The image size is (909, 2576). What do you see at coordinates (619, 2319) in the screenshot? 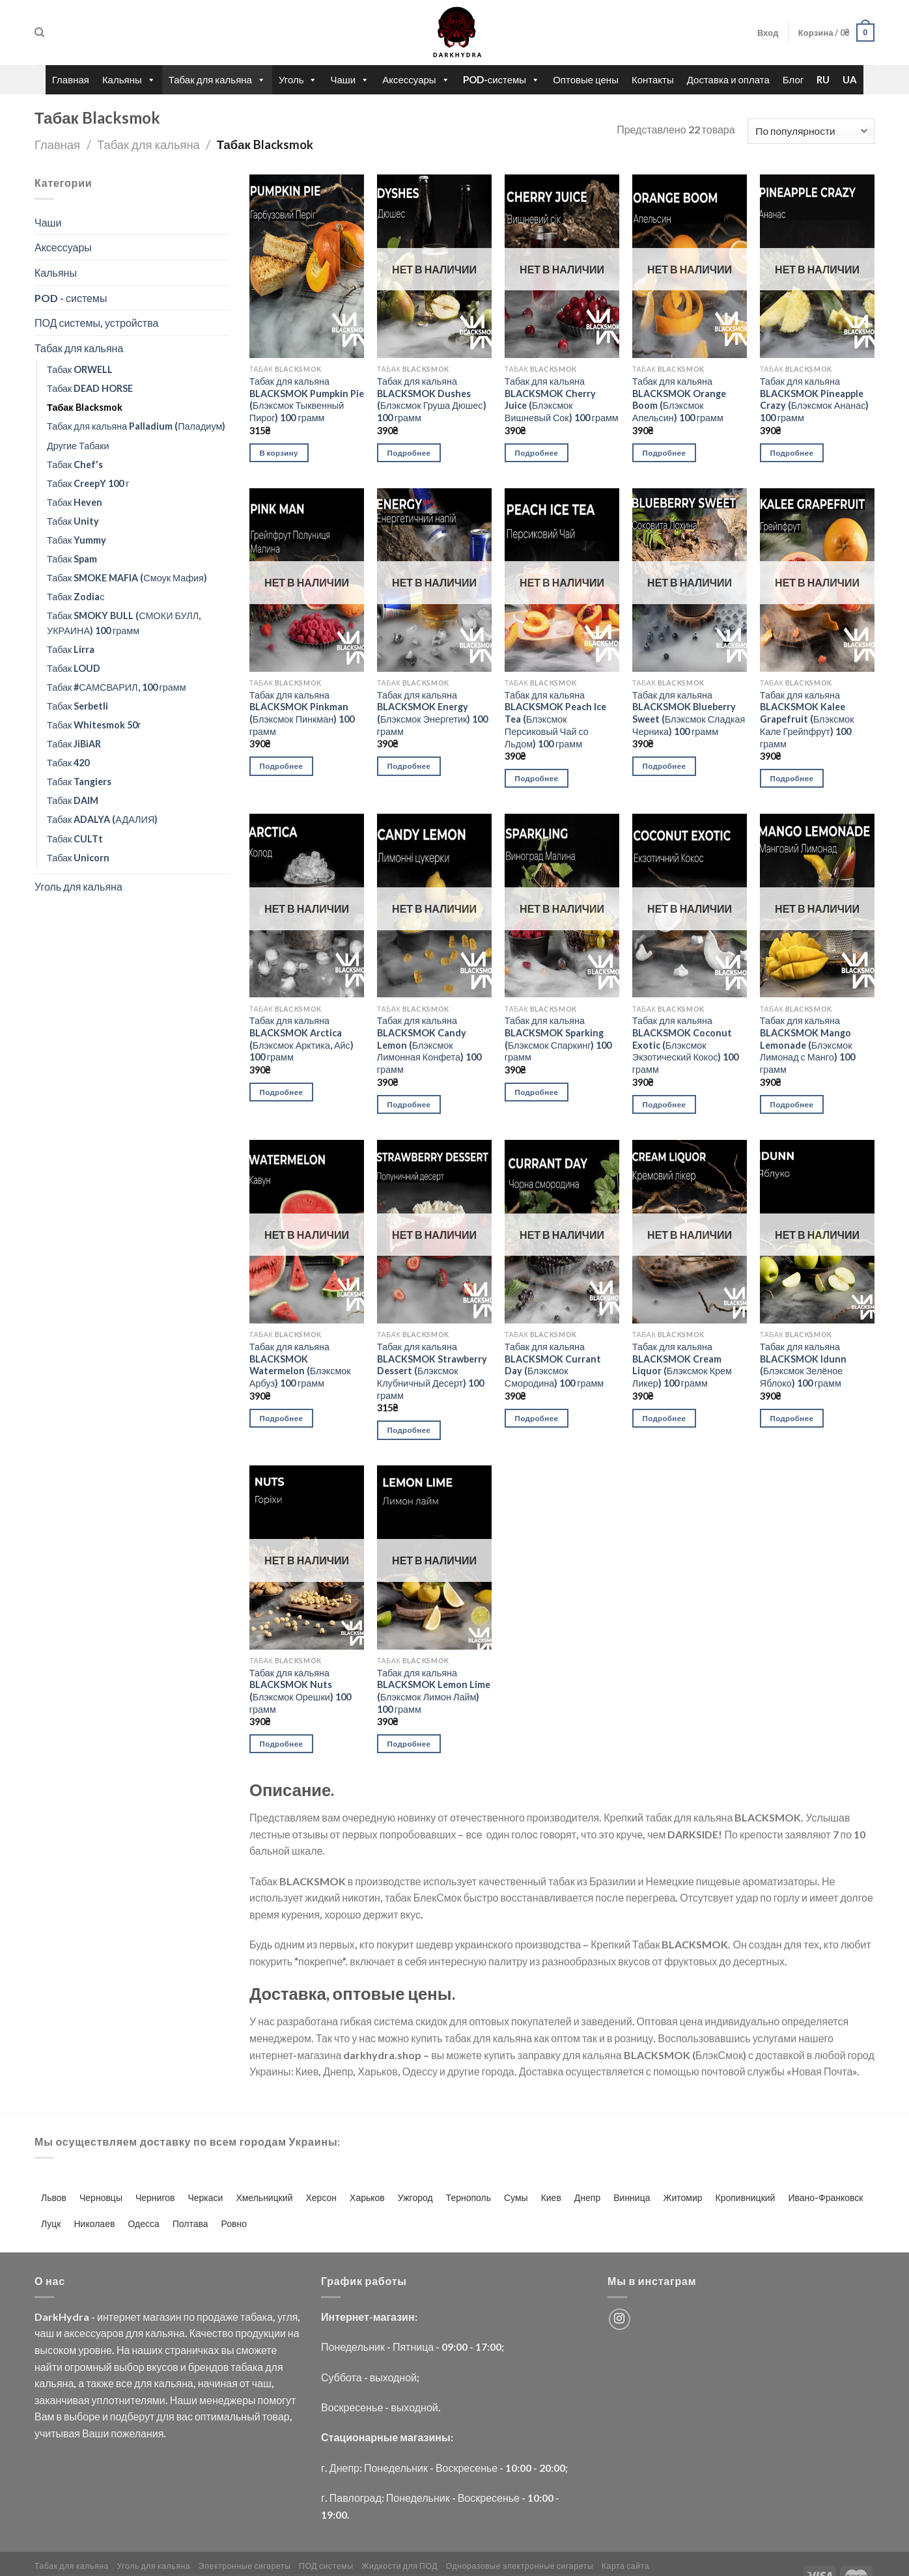
I see `[Мы на Инстаграме]` at bounding box center [619, 2319].